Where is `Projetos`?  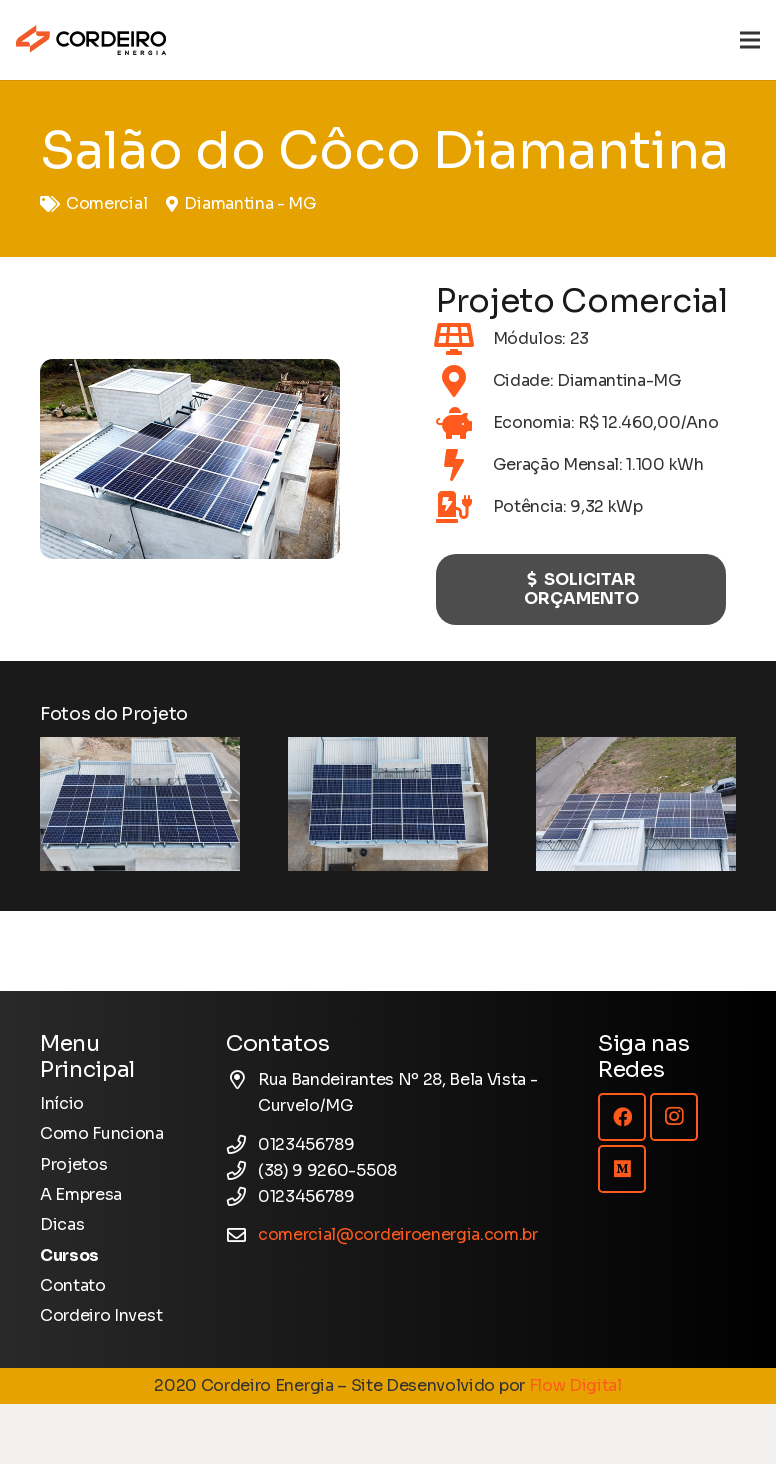
Projetos is located at coordinates (73, 1164).